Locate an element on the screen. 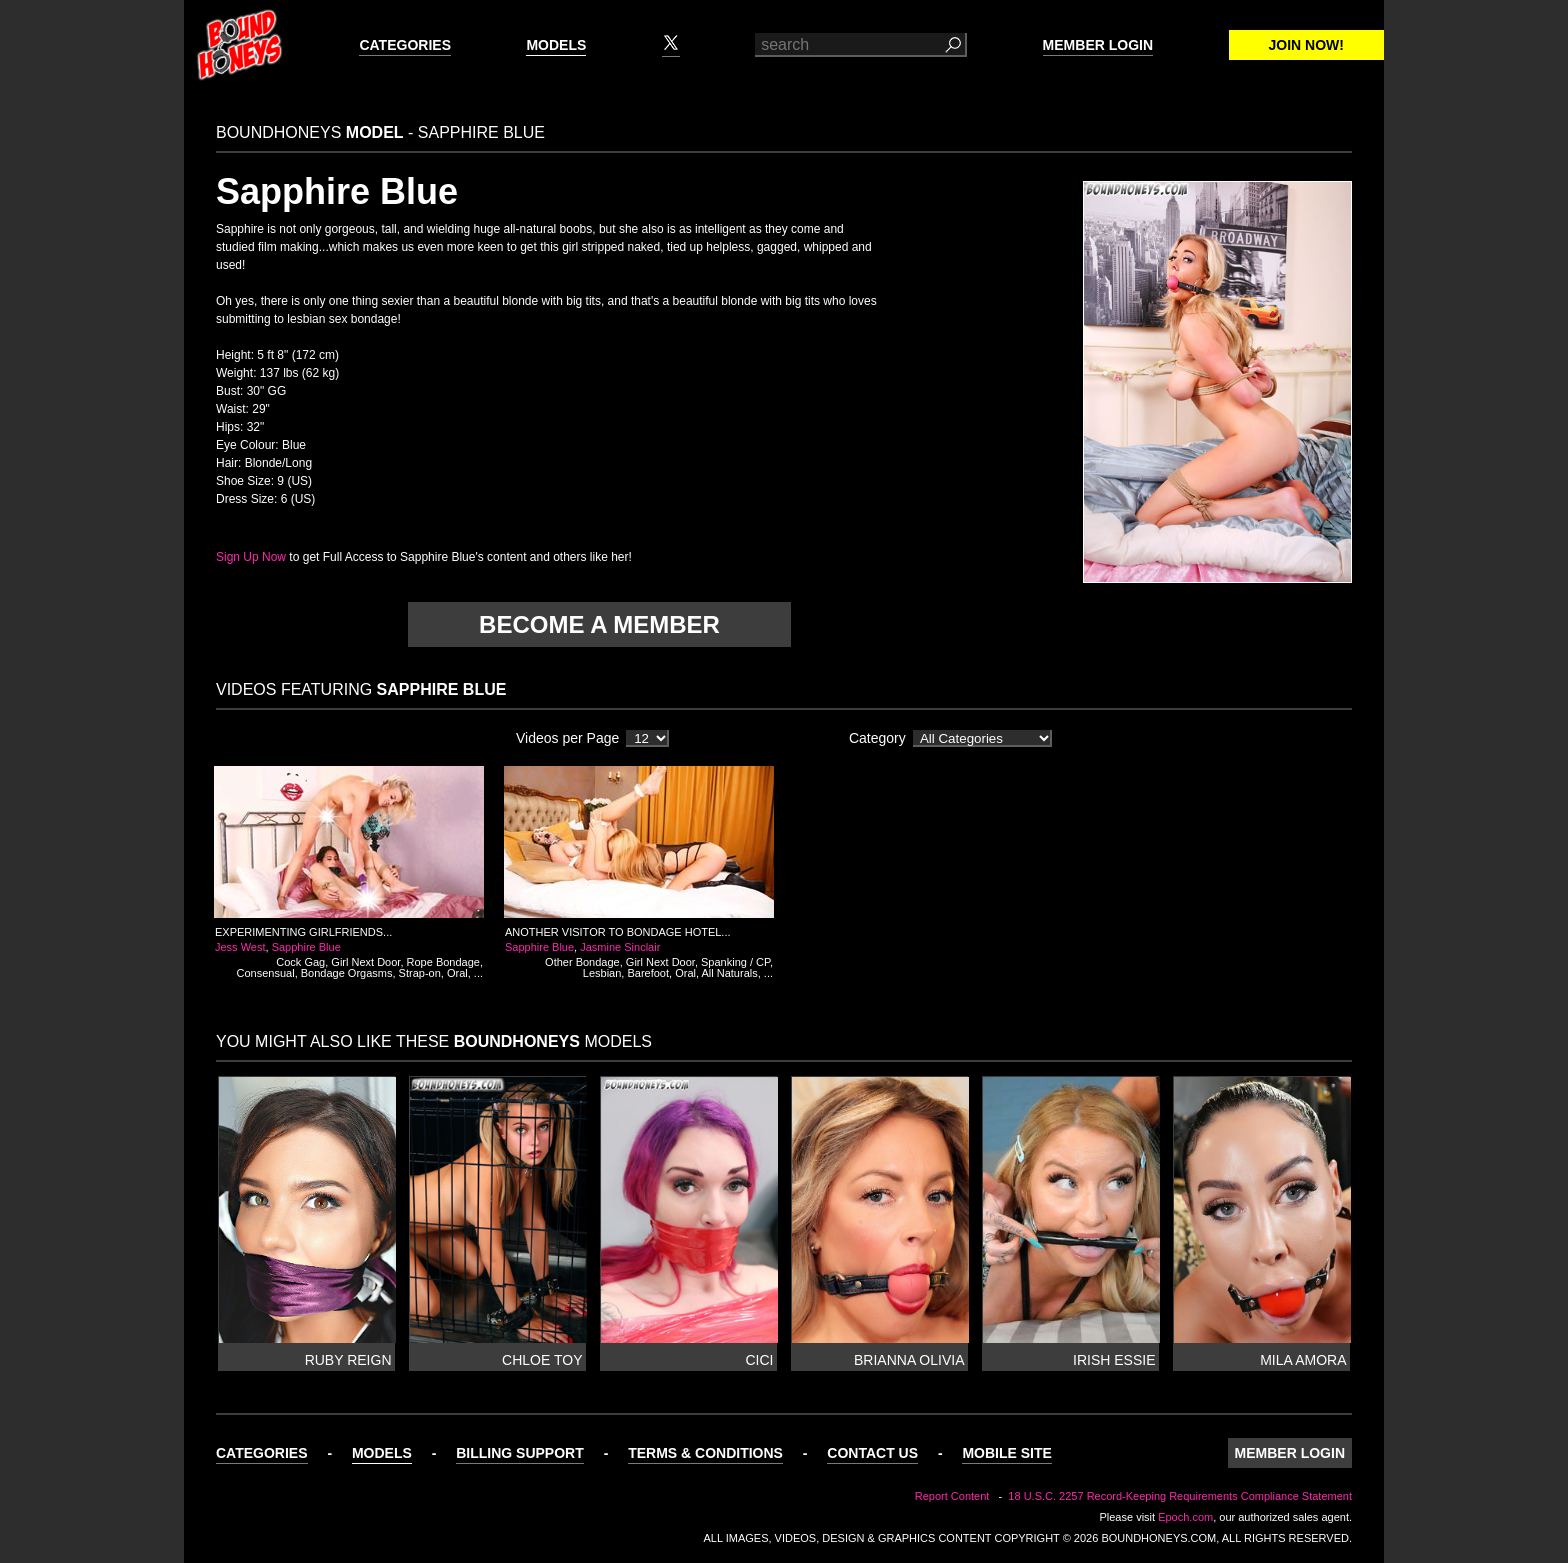 This screenshot has width=1568, height=1563. Jasmine Sinclair is located at coordinates (620, 947).